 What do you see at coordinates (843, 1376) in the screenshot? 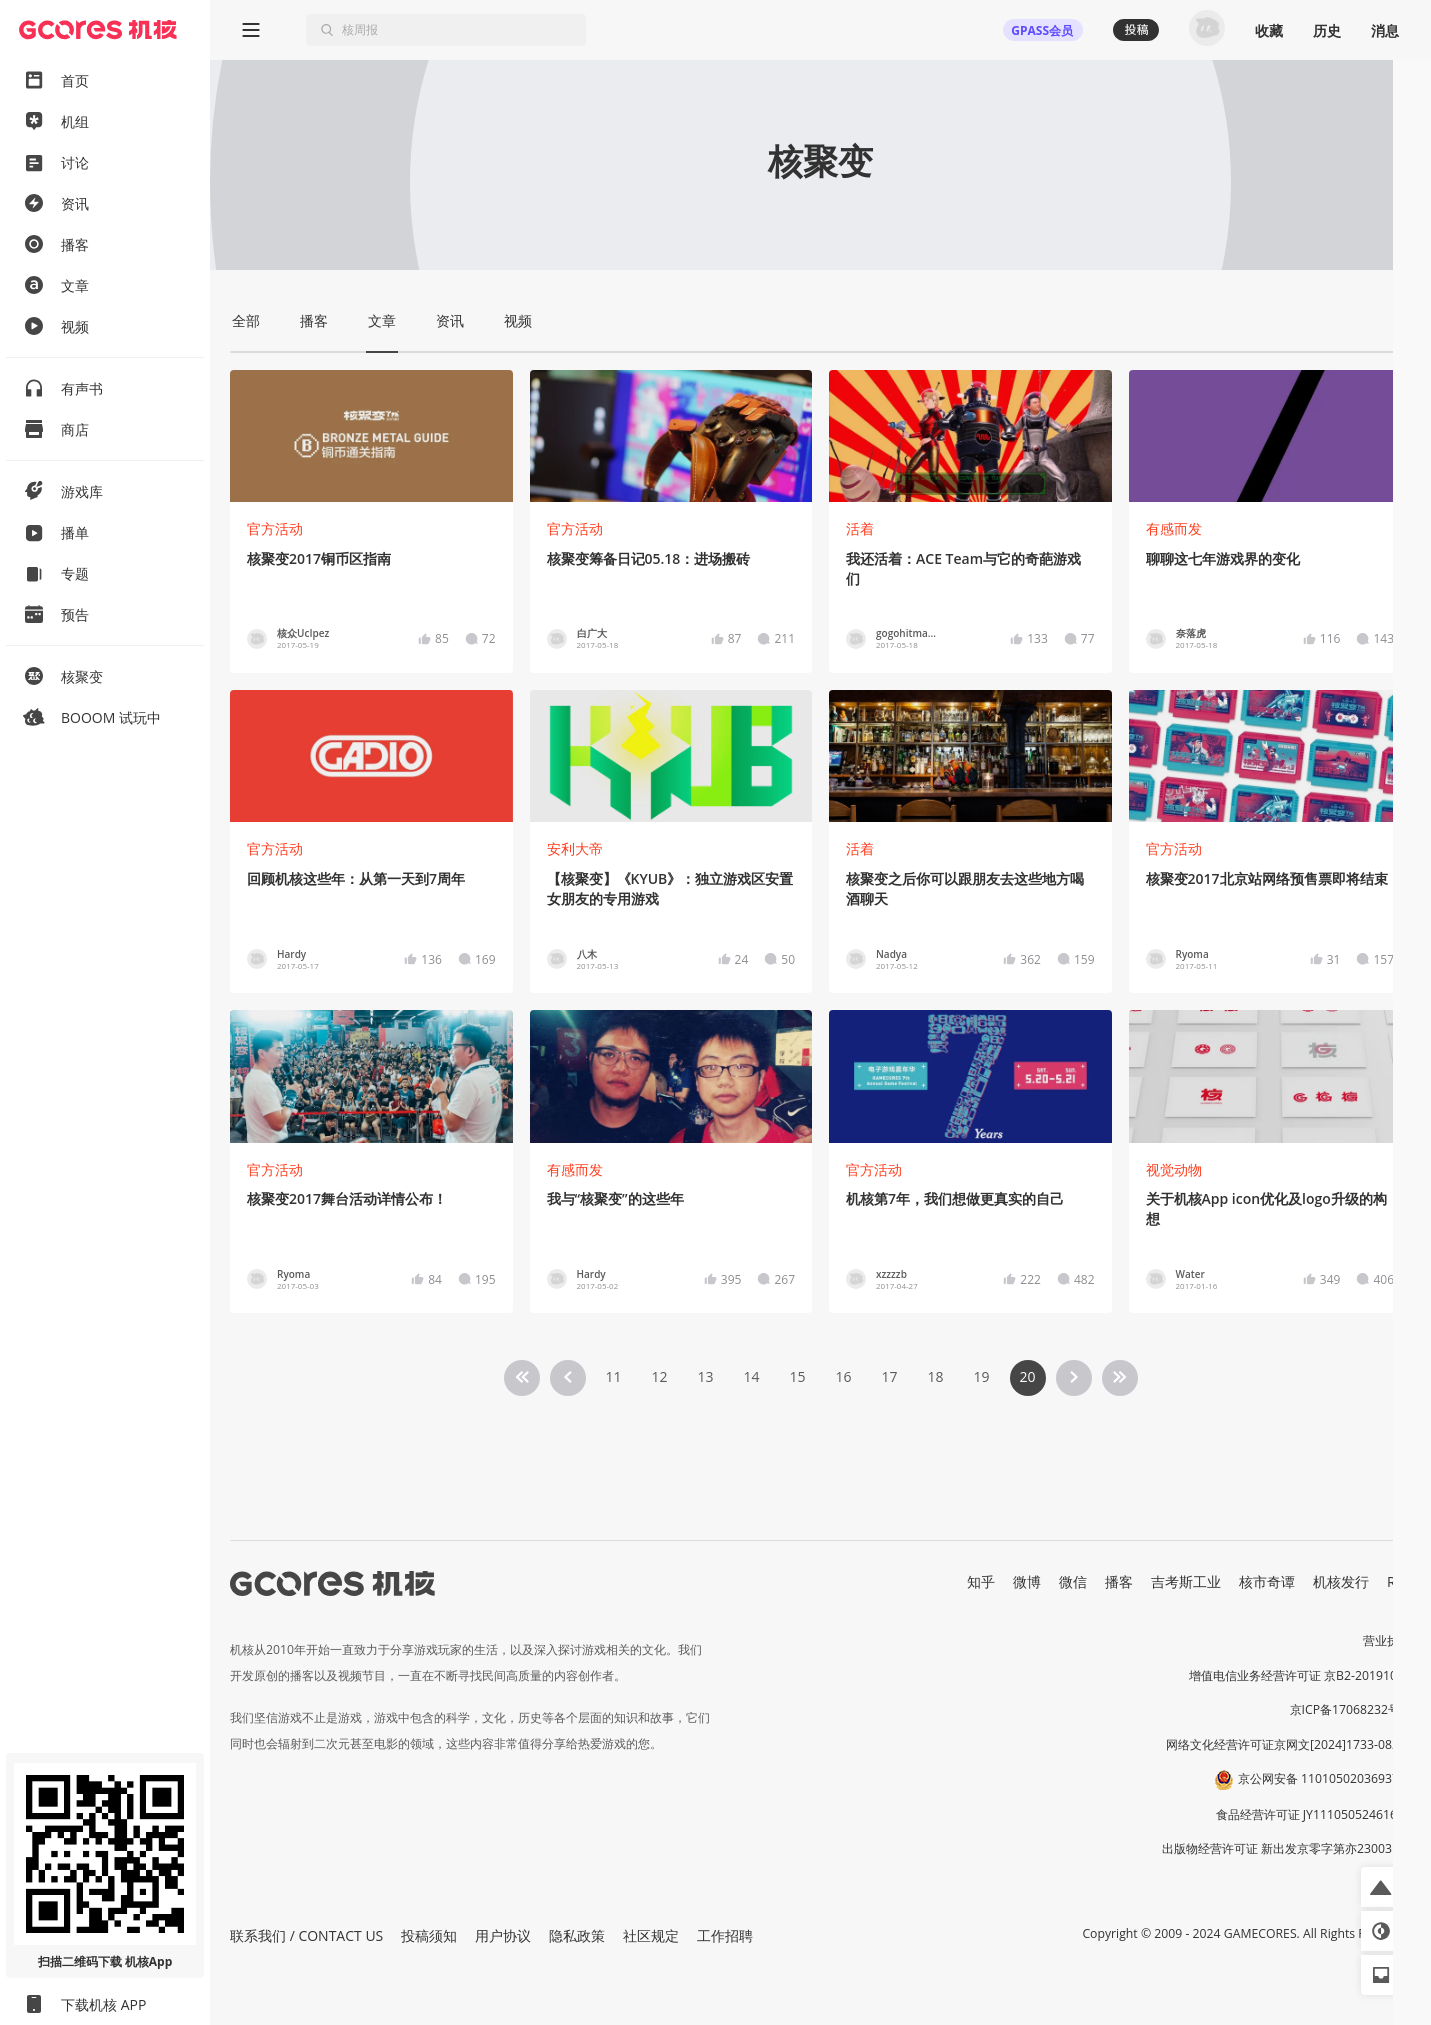
I see `16` at bounding box center [843, 1376].